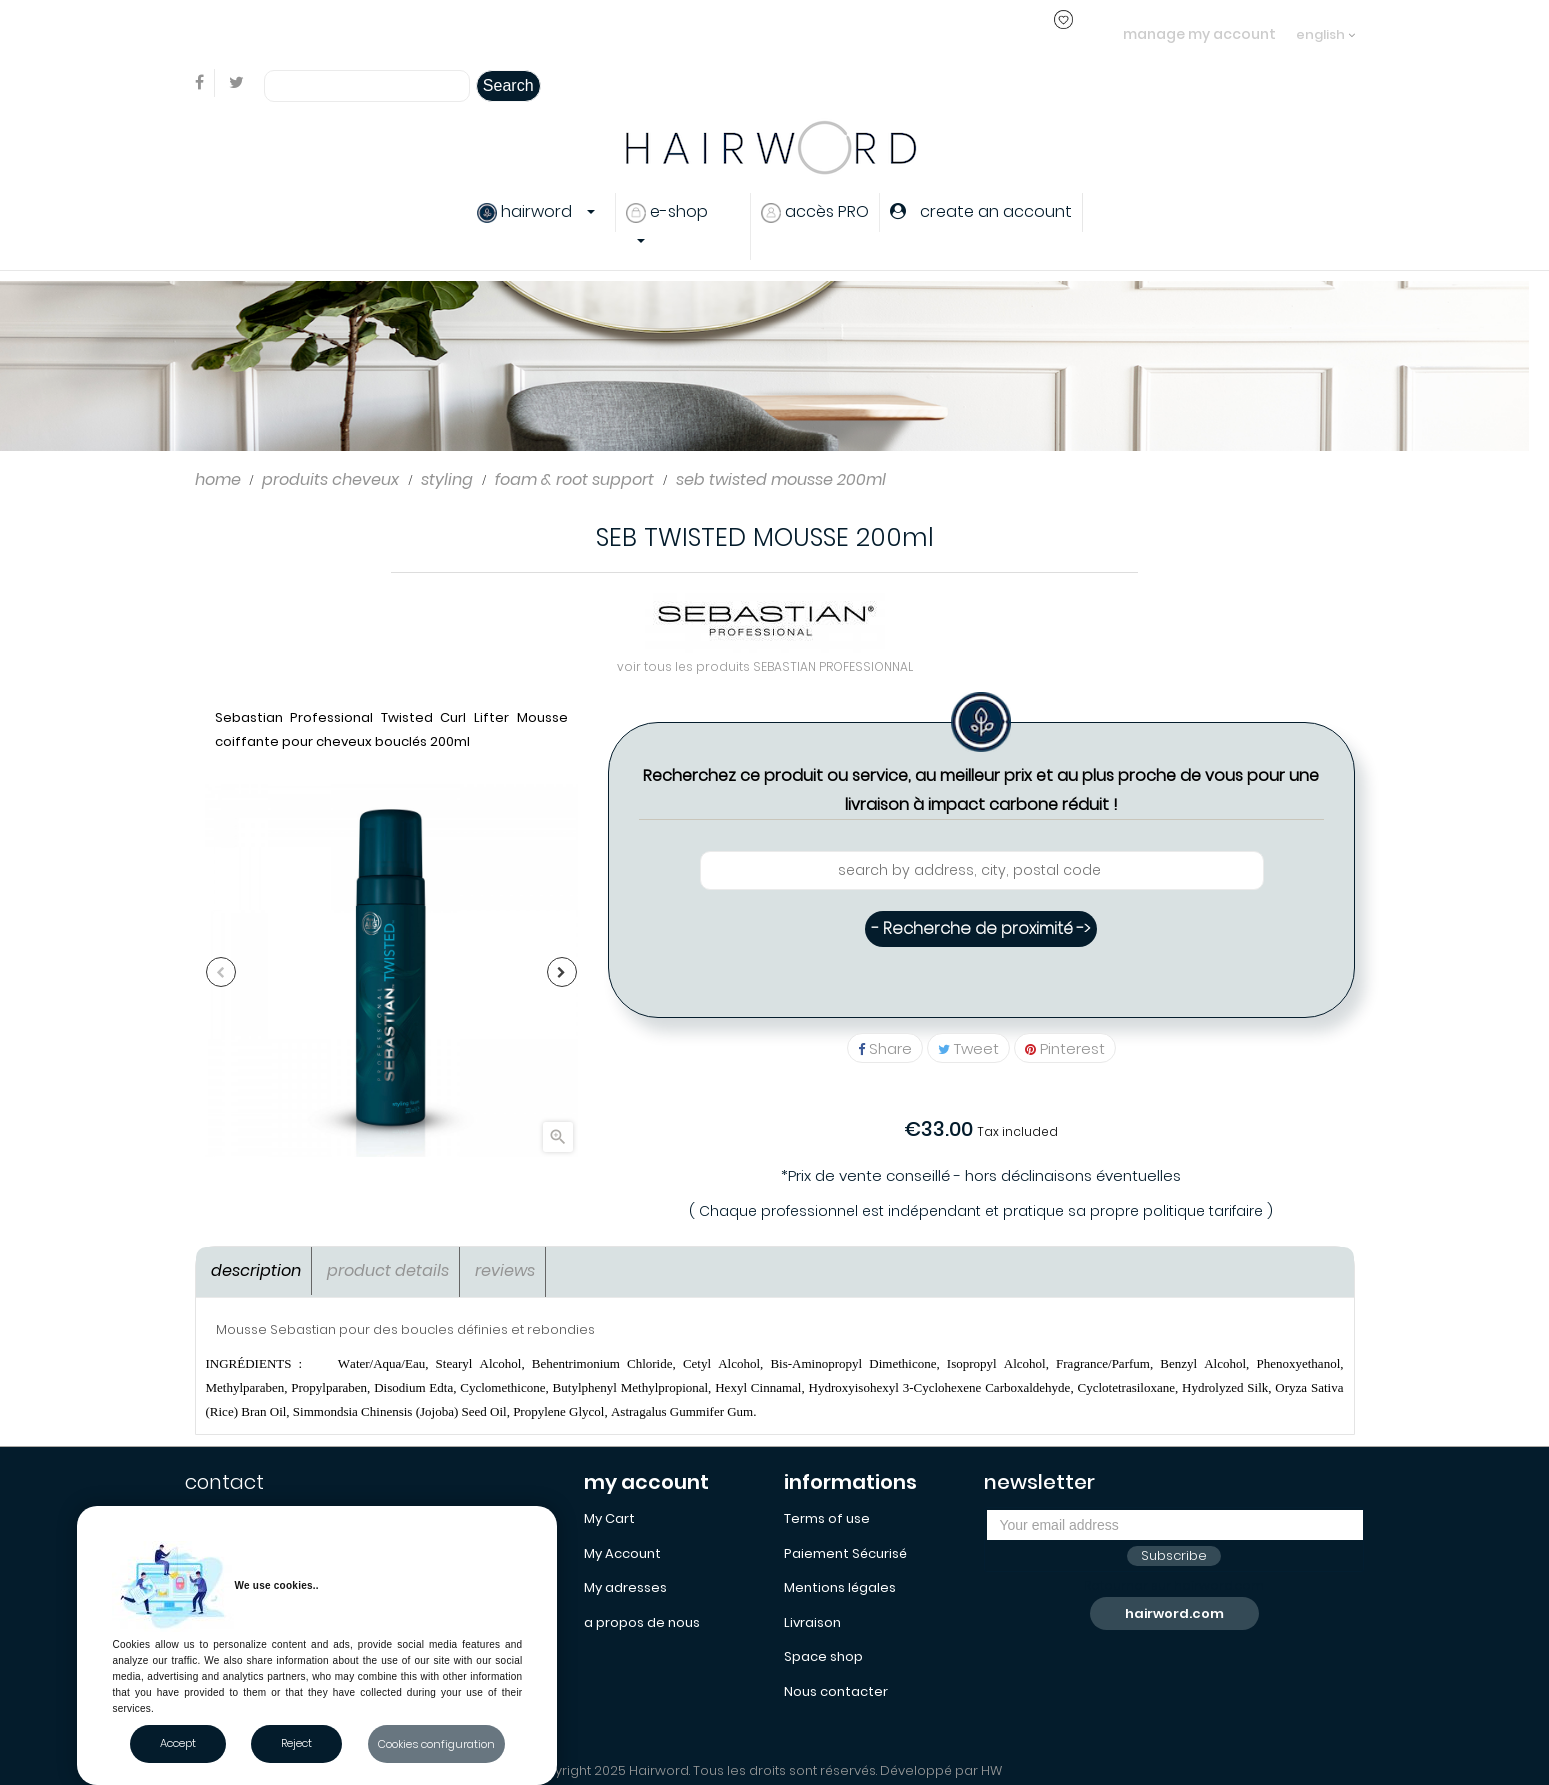 This screenshot has width=1549, height=1785. I want to click on Search, so click(508, 85).